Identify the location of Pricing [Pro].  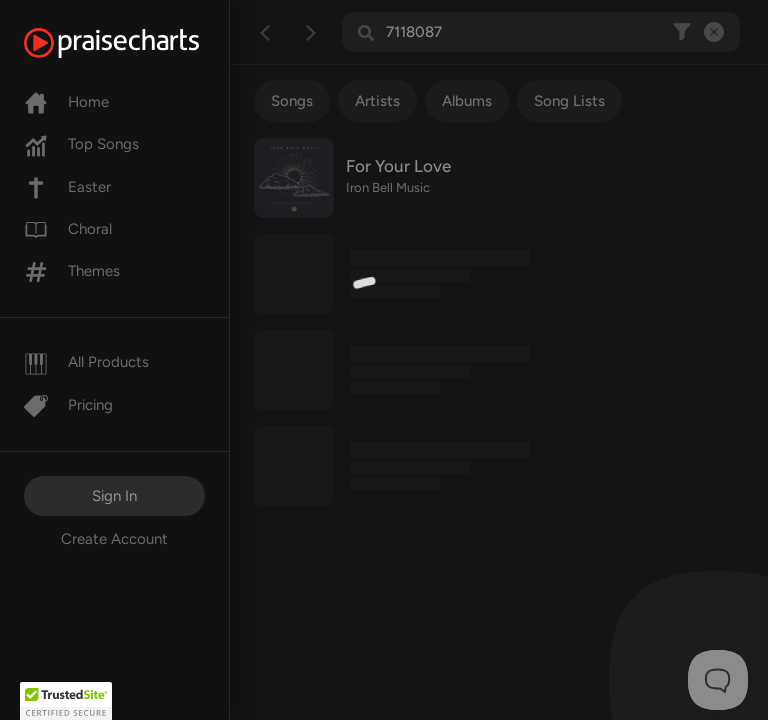
(68, 405).